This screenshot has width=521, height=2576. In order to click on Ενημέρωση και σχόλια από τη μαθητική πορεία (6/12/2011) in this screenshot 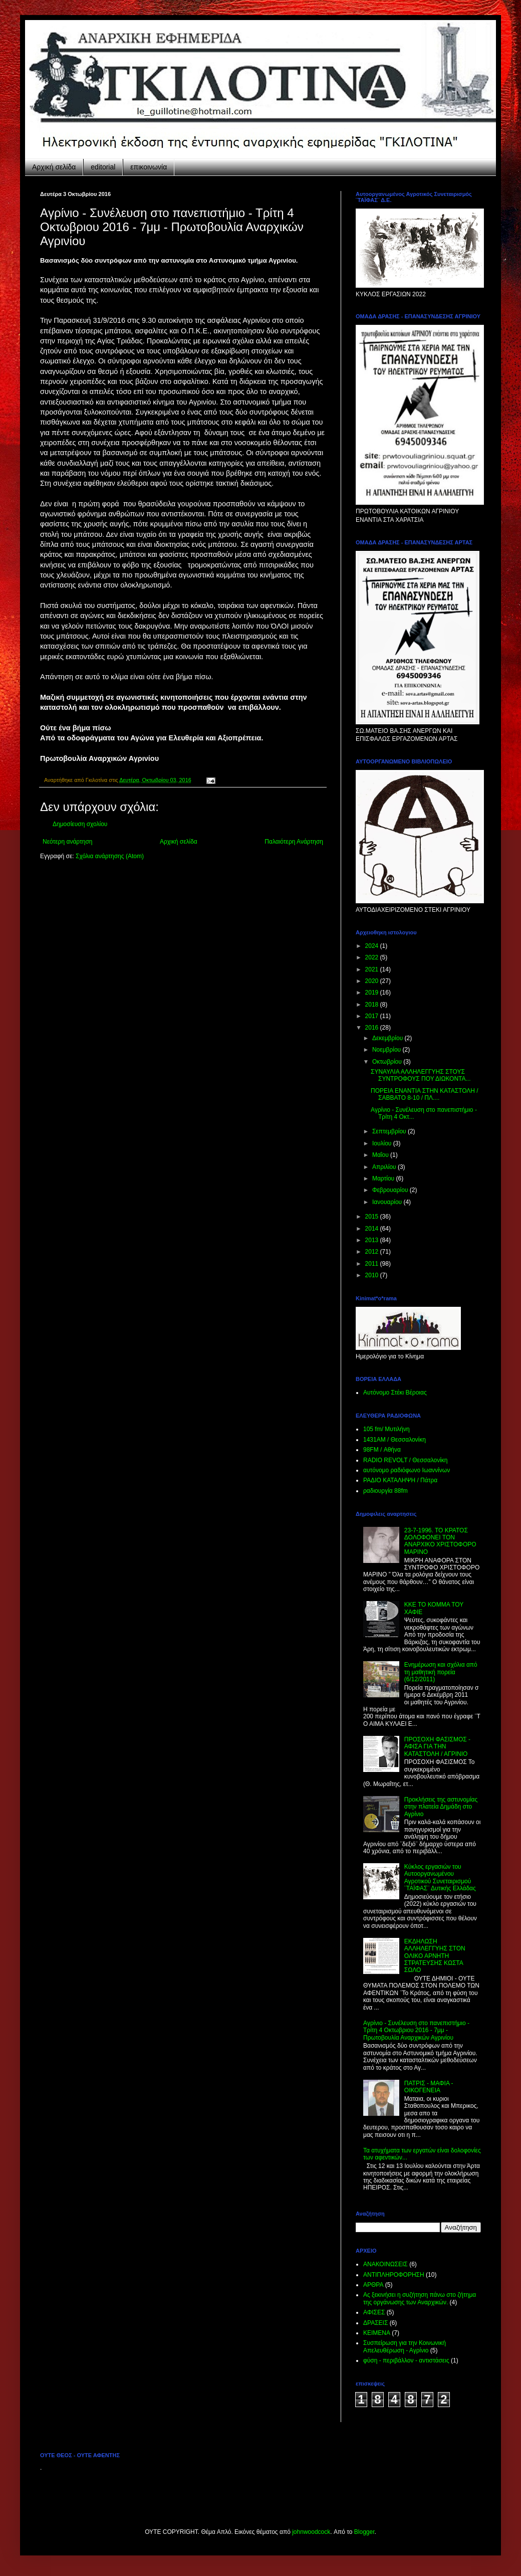, I will do `click(440, 1672)`.